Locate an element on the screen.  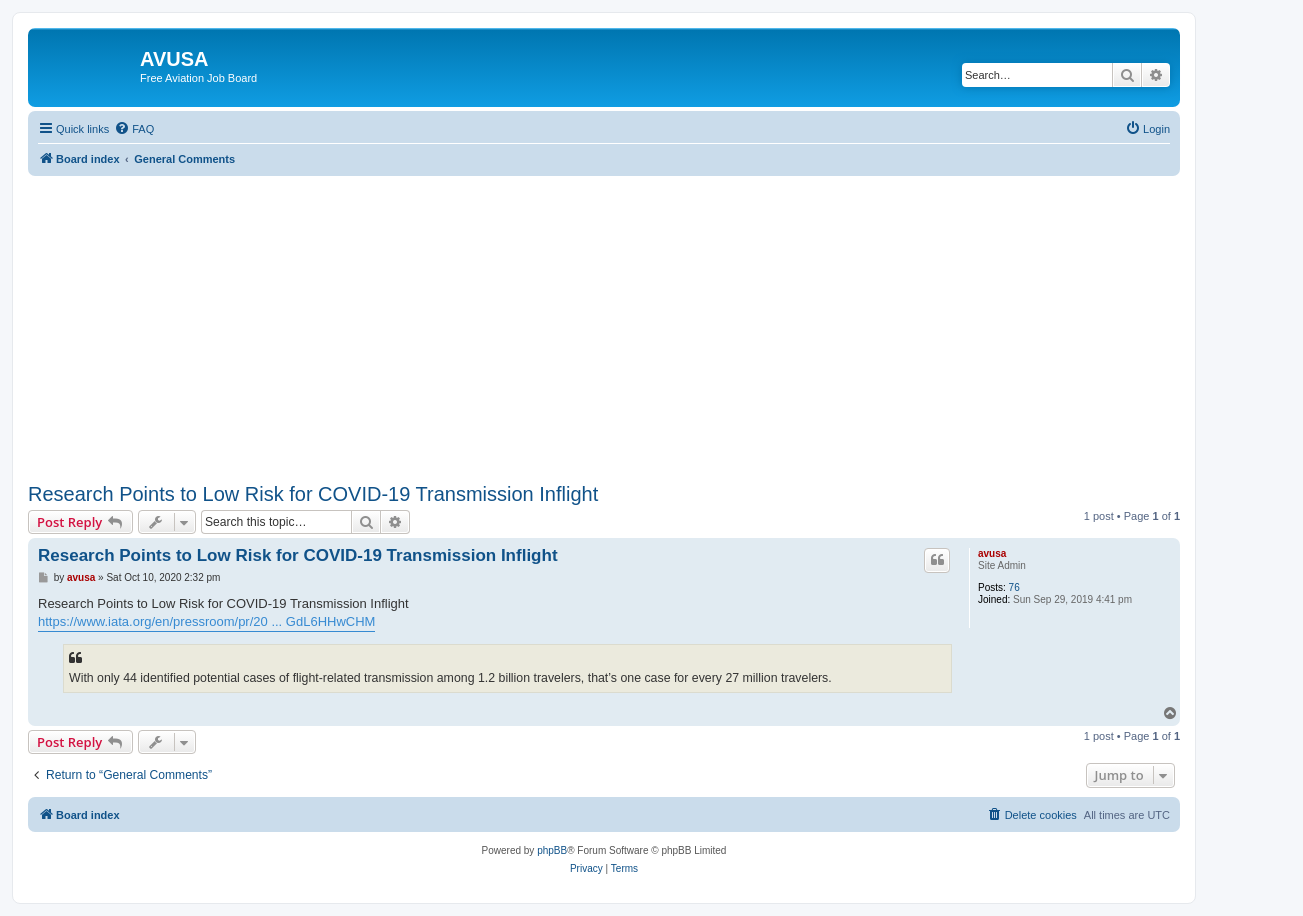
https://www.iata.org/en/pressroom/pr/20 ... GdL6HHwCHM is located at coordinates (206, 621).